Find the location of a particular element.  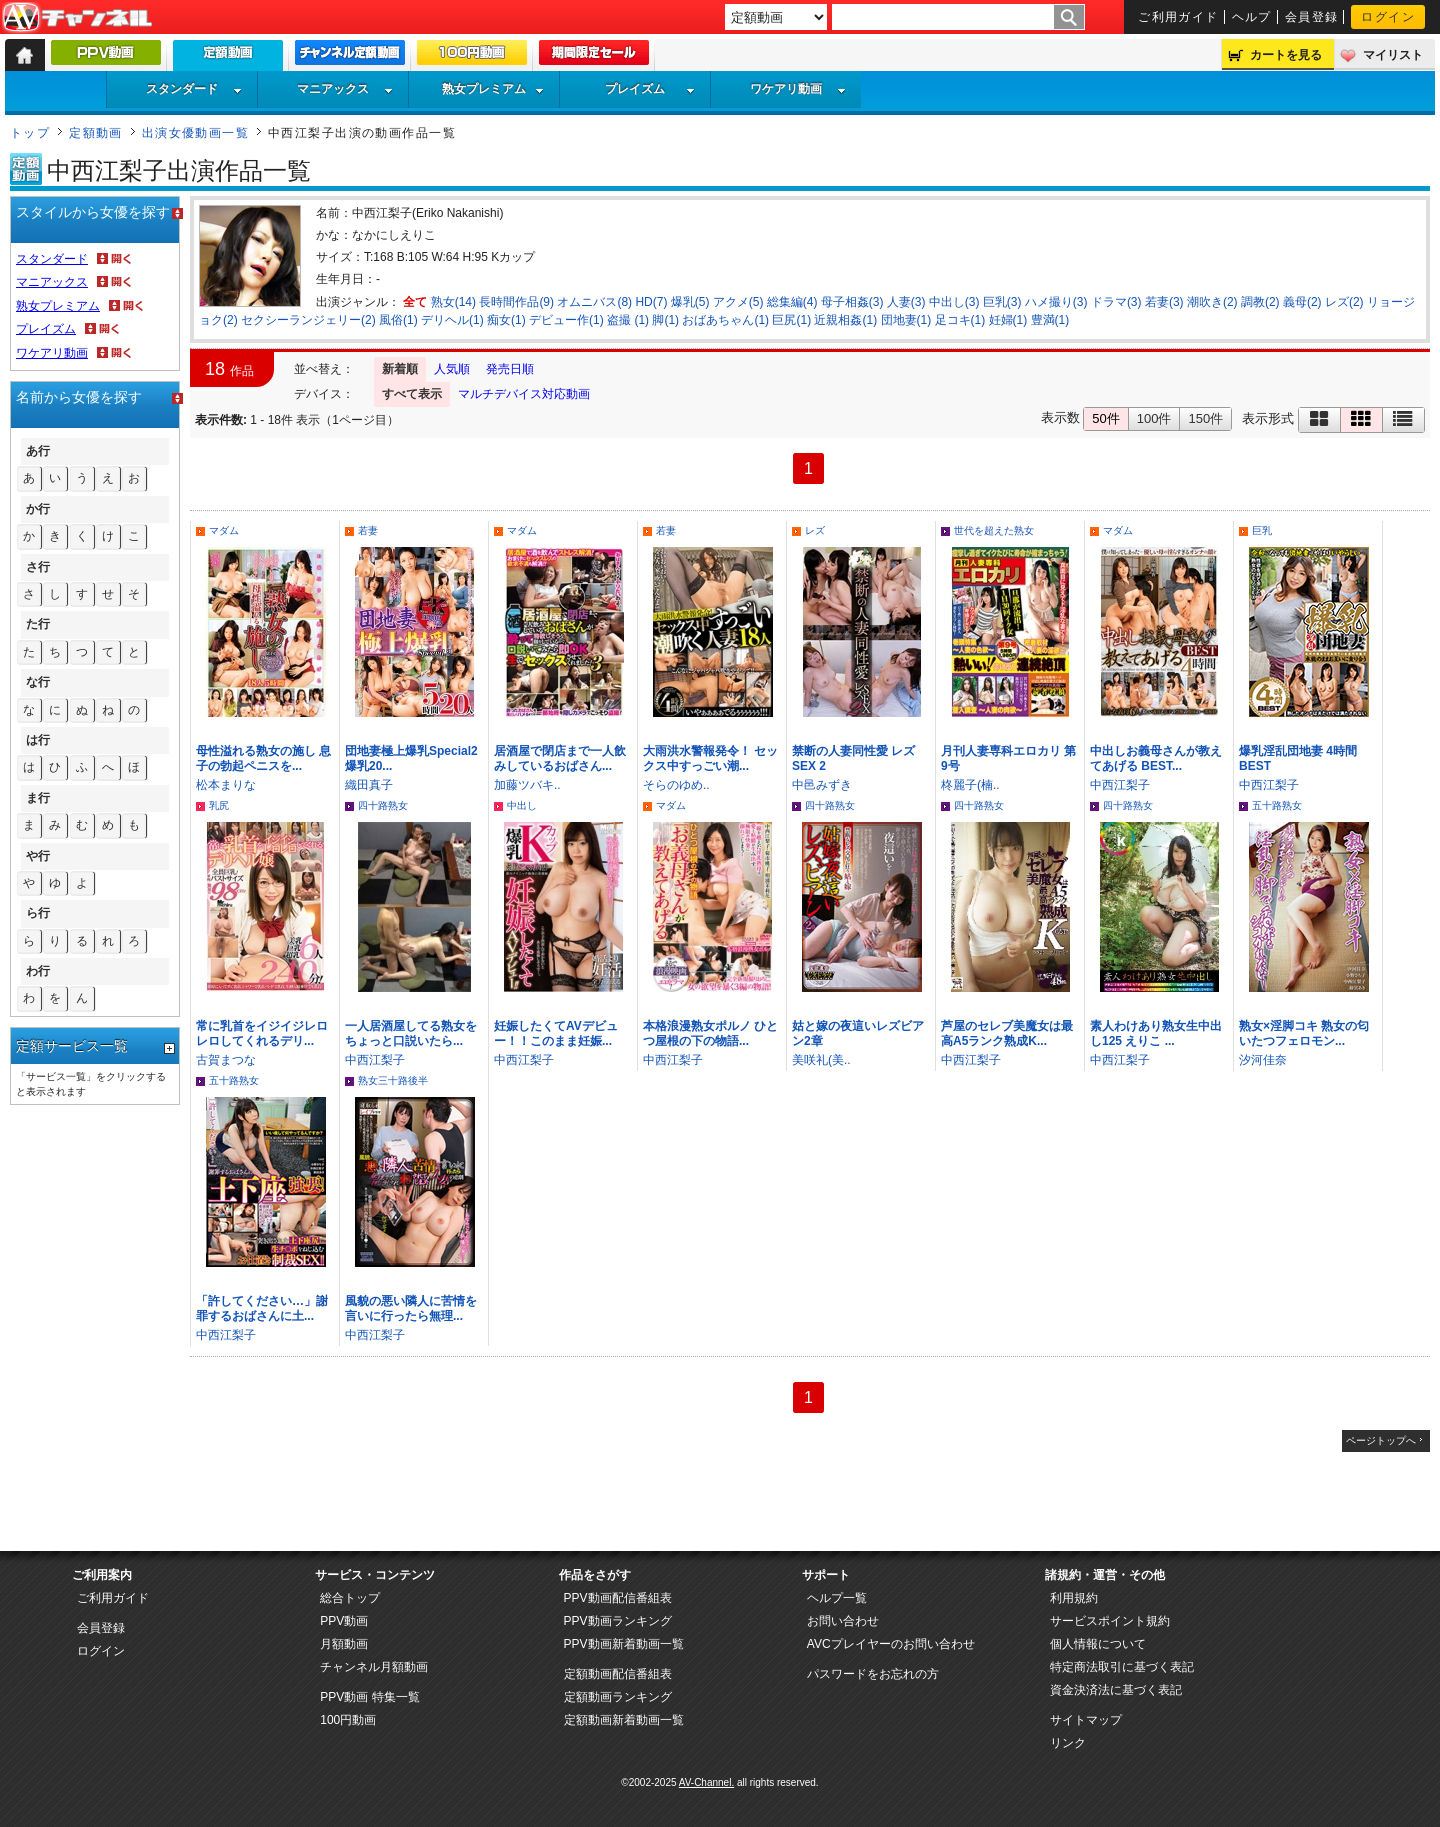

加藤ツバキ.. is located at coordinates (527, 785).